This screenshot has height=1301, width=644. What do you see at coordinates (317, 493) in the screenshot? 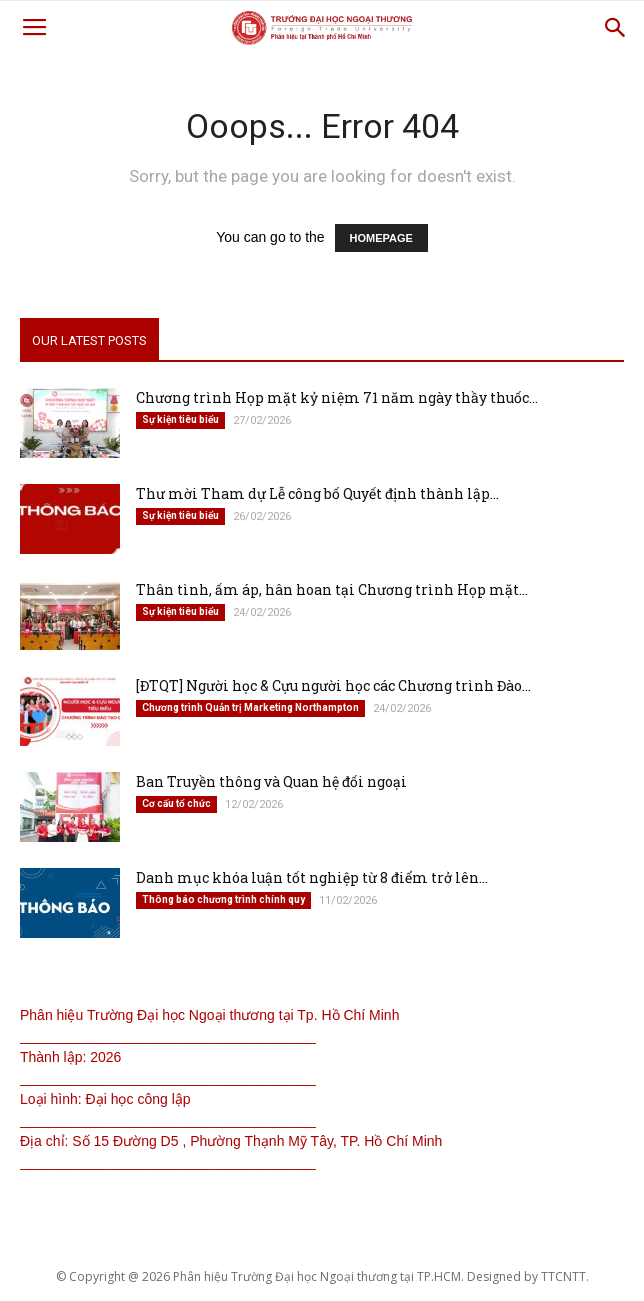
I see `Thư mời Tham dự Lễ công bố Quyết định thành lập...` at bounding box center [317, 493].